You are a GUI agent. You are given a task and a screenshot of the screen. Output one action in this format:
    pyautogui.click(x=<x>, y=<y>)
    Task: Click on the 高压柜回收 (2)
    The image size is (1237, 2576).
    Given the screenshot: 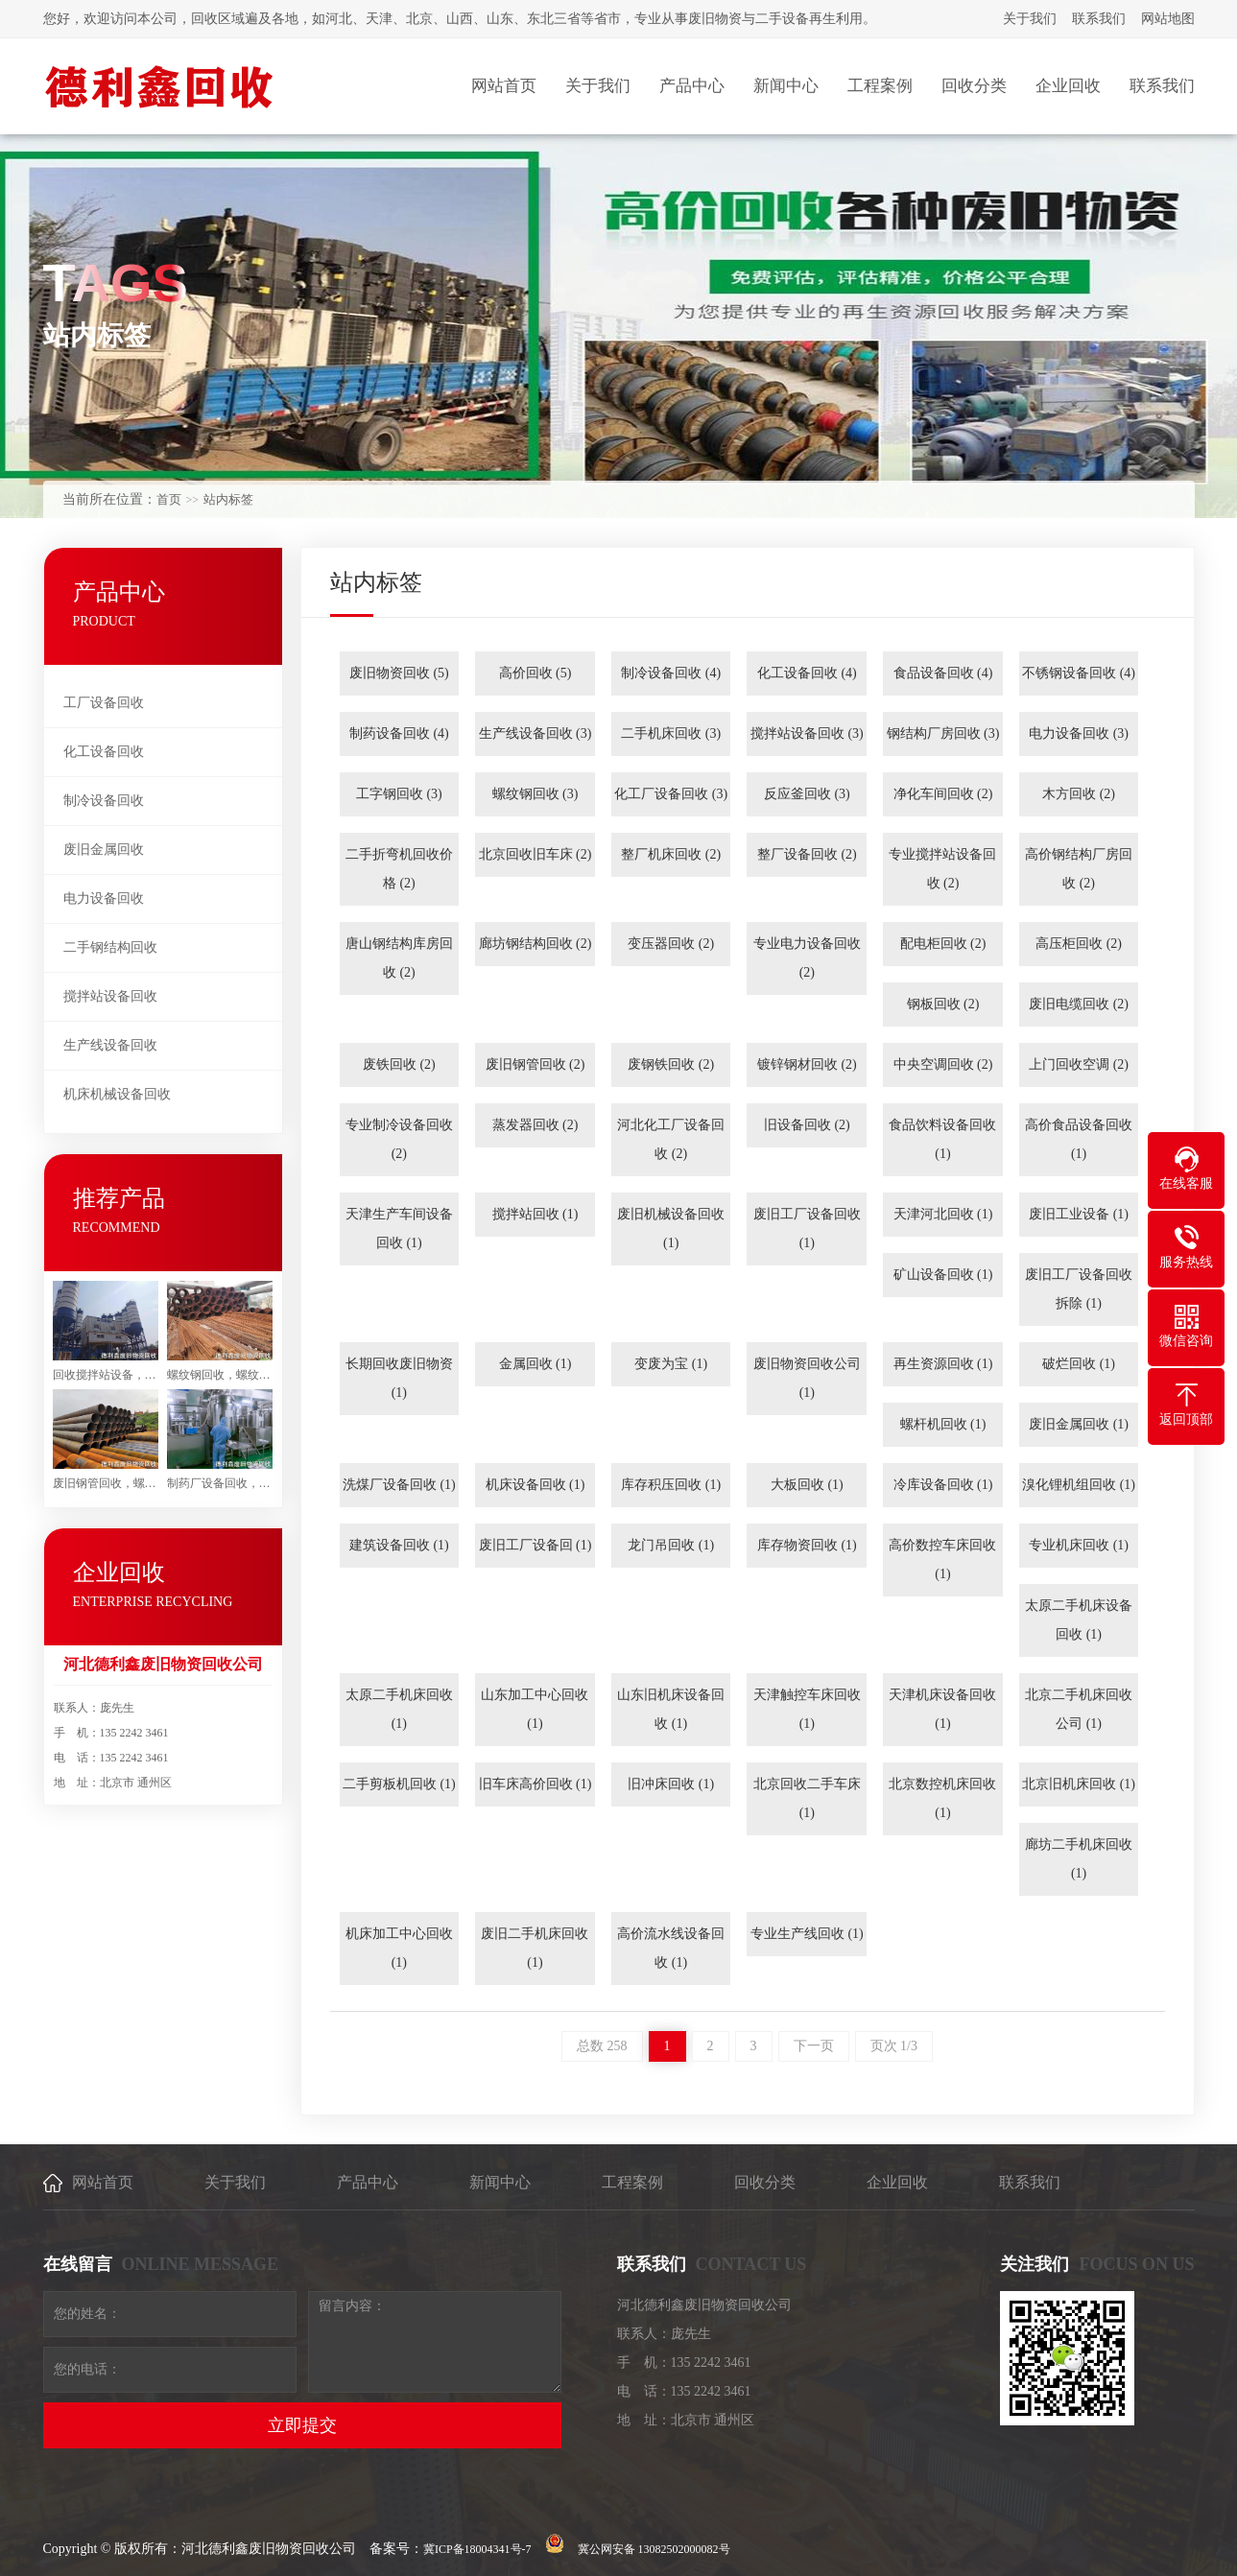 What is the action you would take?
    pyautogui.click(x=1078, y=943)
    